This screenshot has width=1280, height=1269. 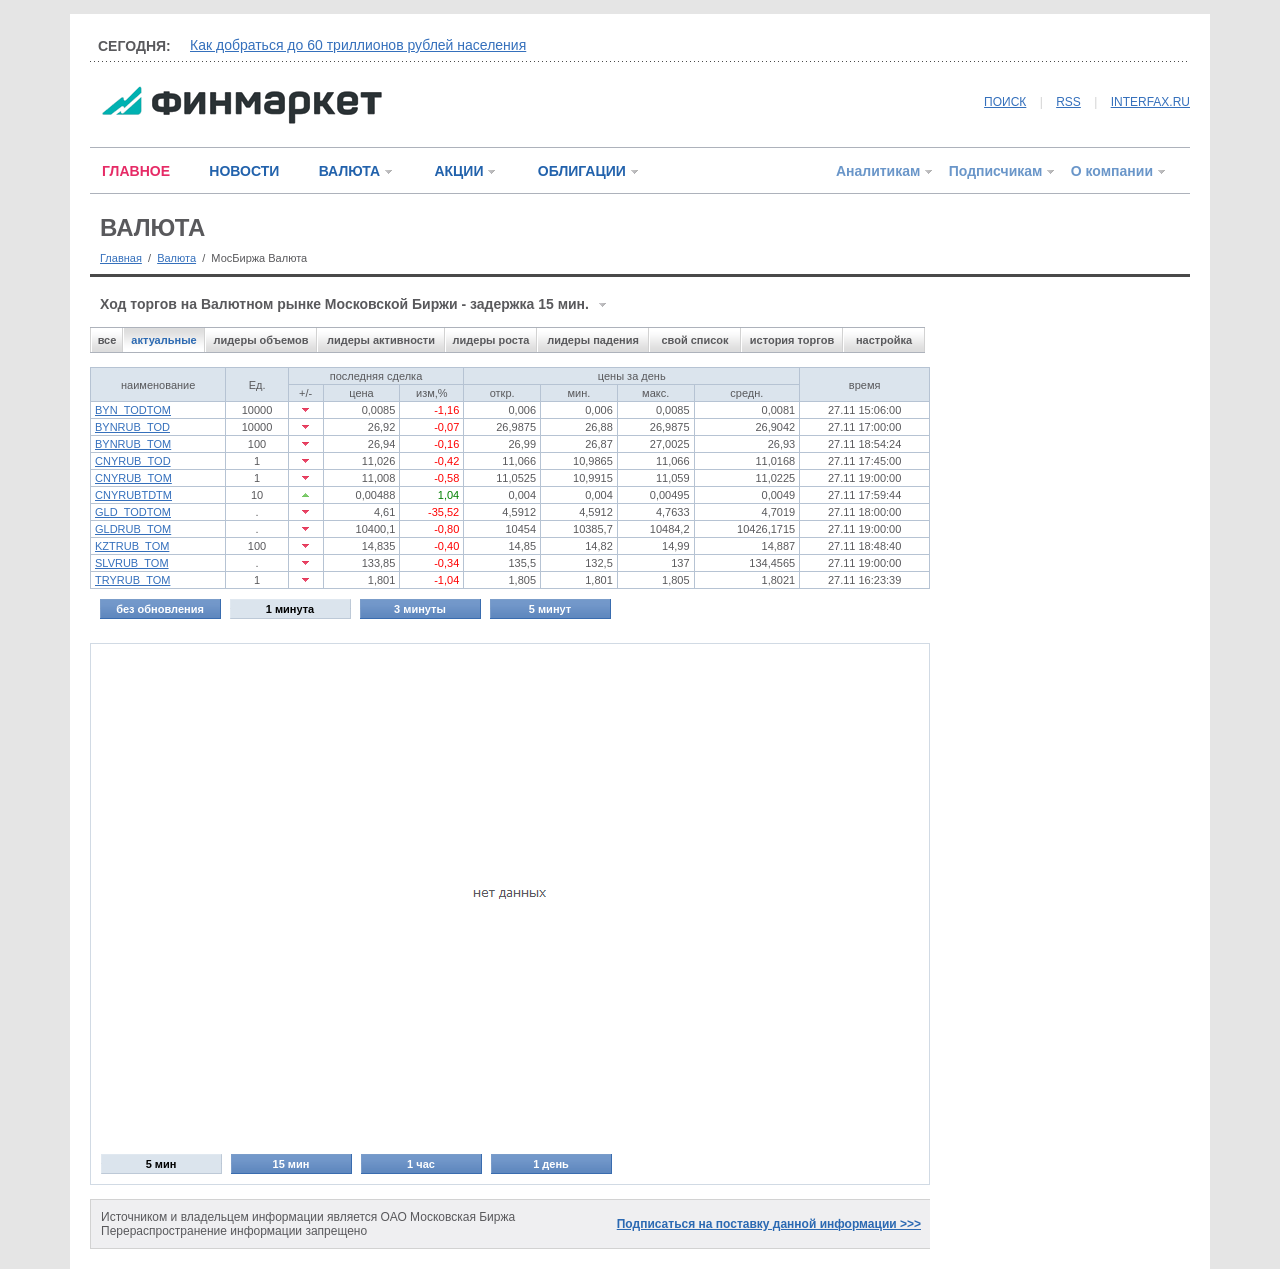 What do you see at coordinates (884, 340) in the screenshot?
I see `настройка` at bounding box center [884, 340].